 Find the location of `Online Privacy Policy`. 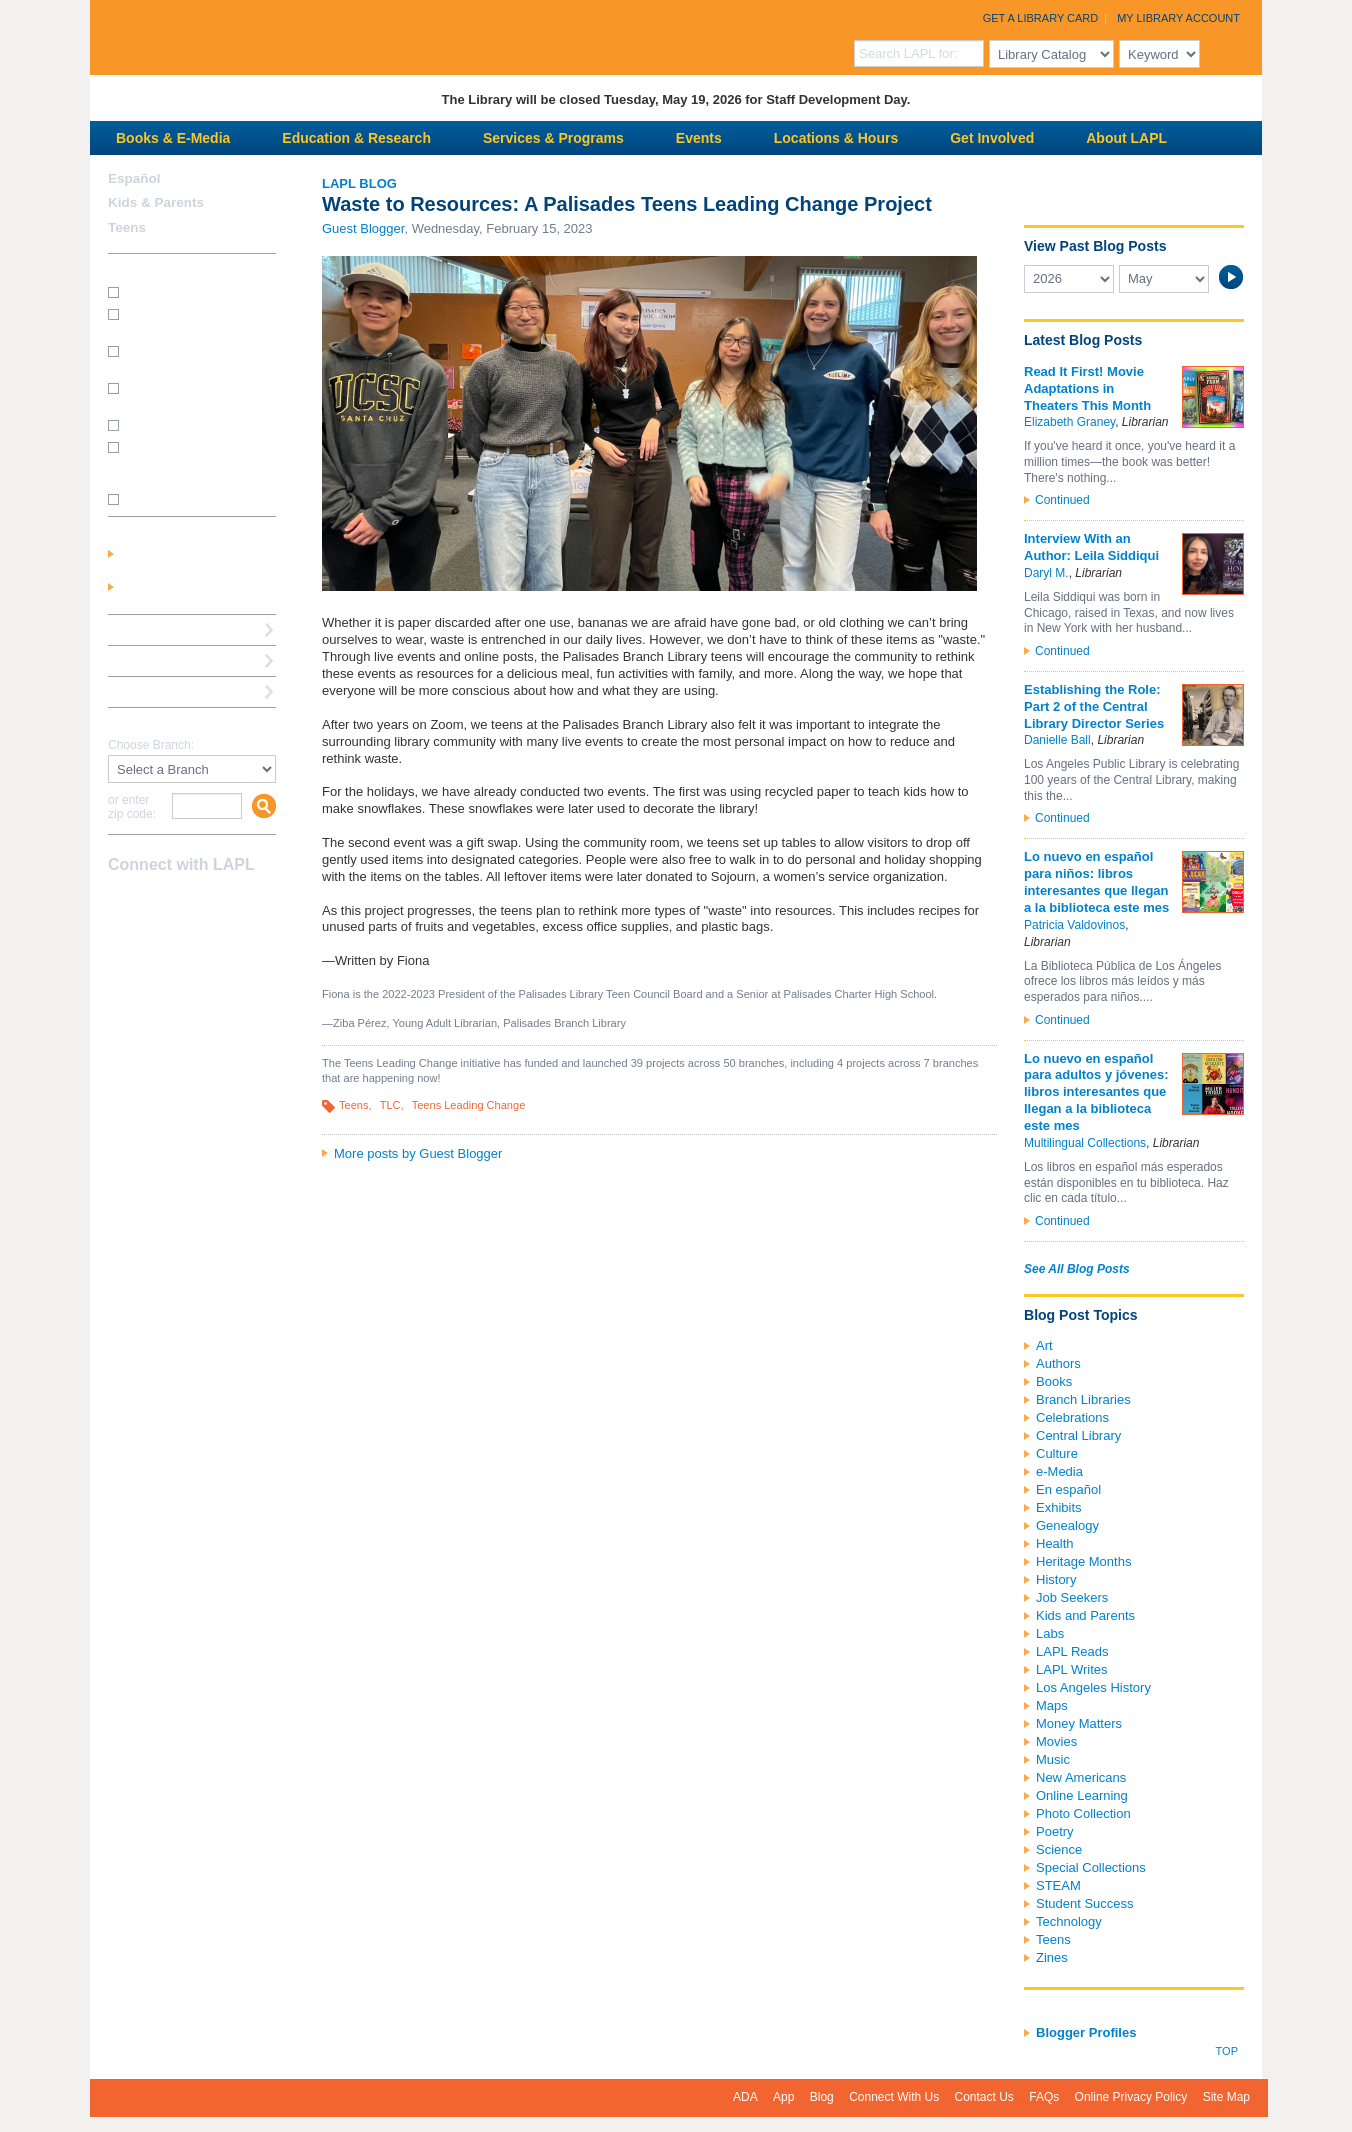

Online Privacy Policy is located at coordinates (1131, 2097).